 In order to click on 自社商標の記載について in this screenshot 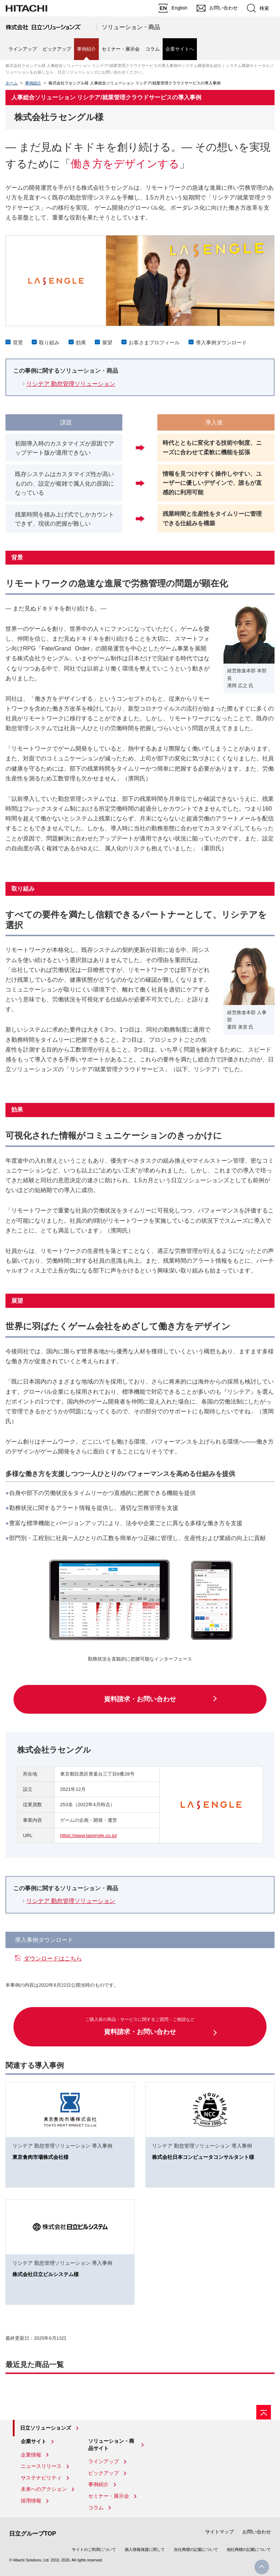, I will do `click(196, 2549)`.